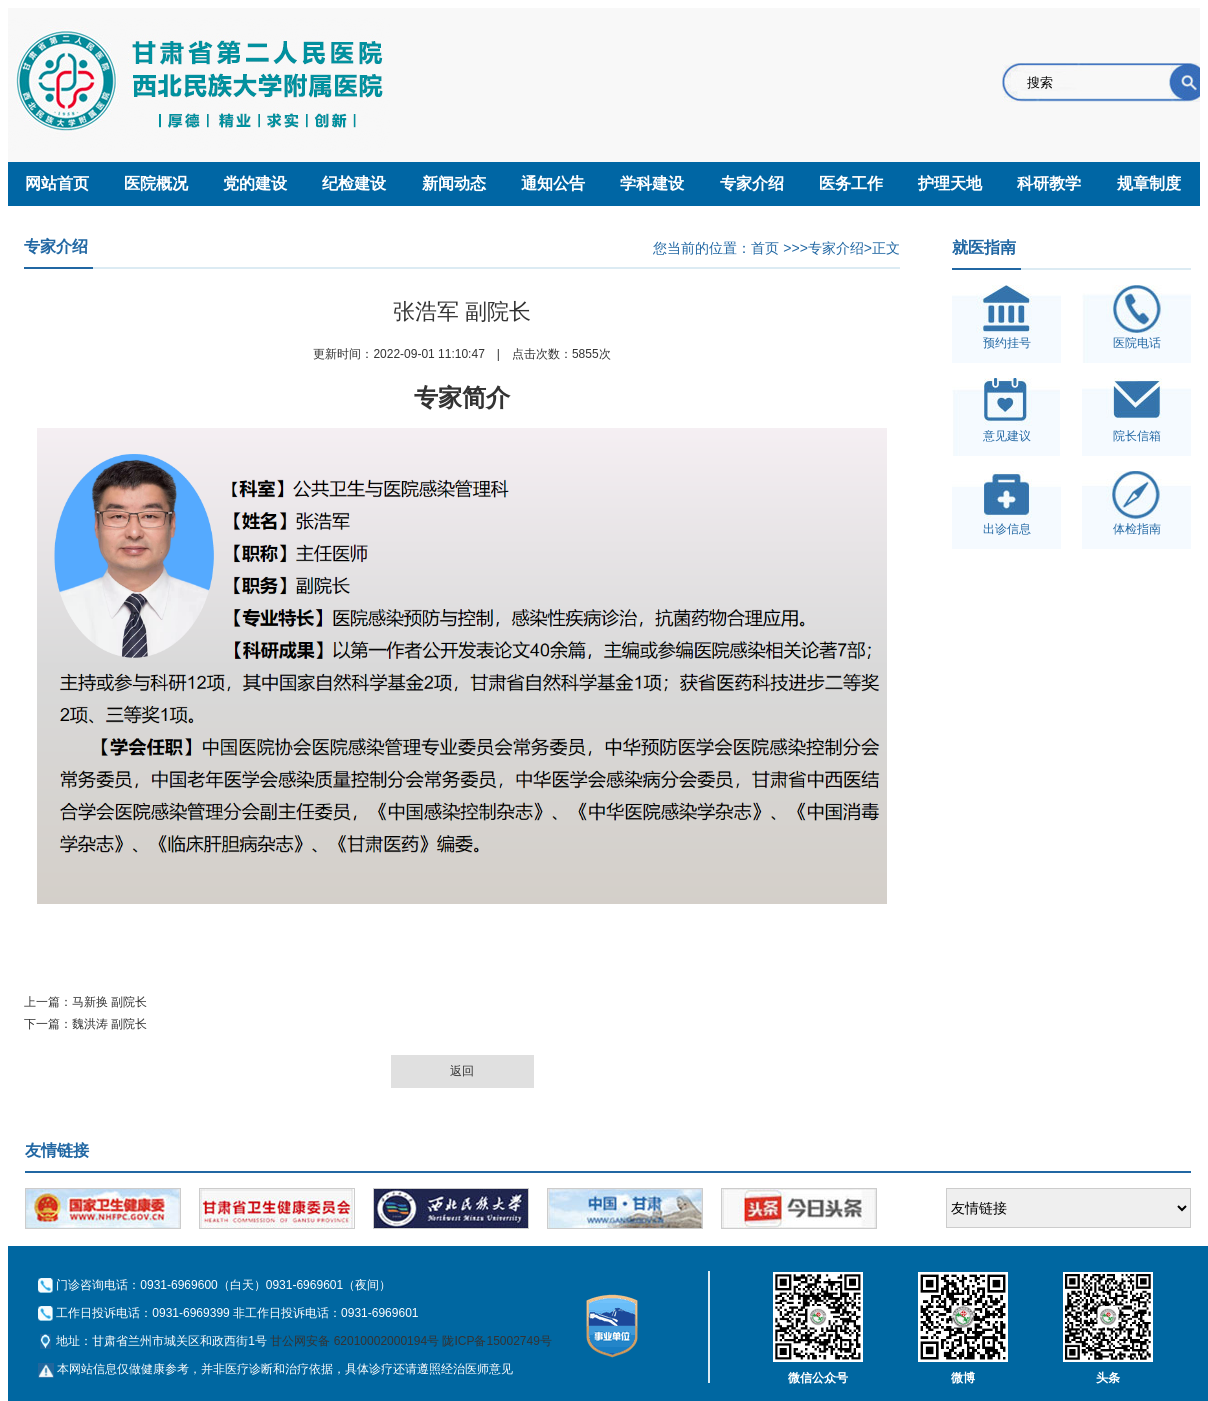  Describe the element at coordinates (496, 1341) in the screenshot. I see `陇ICP备15002749号` at that location.